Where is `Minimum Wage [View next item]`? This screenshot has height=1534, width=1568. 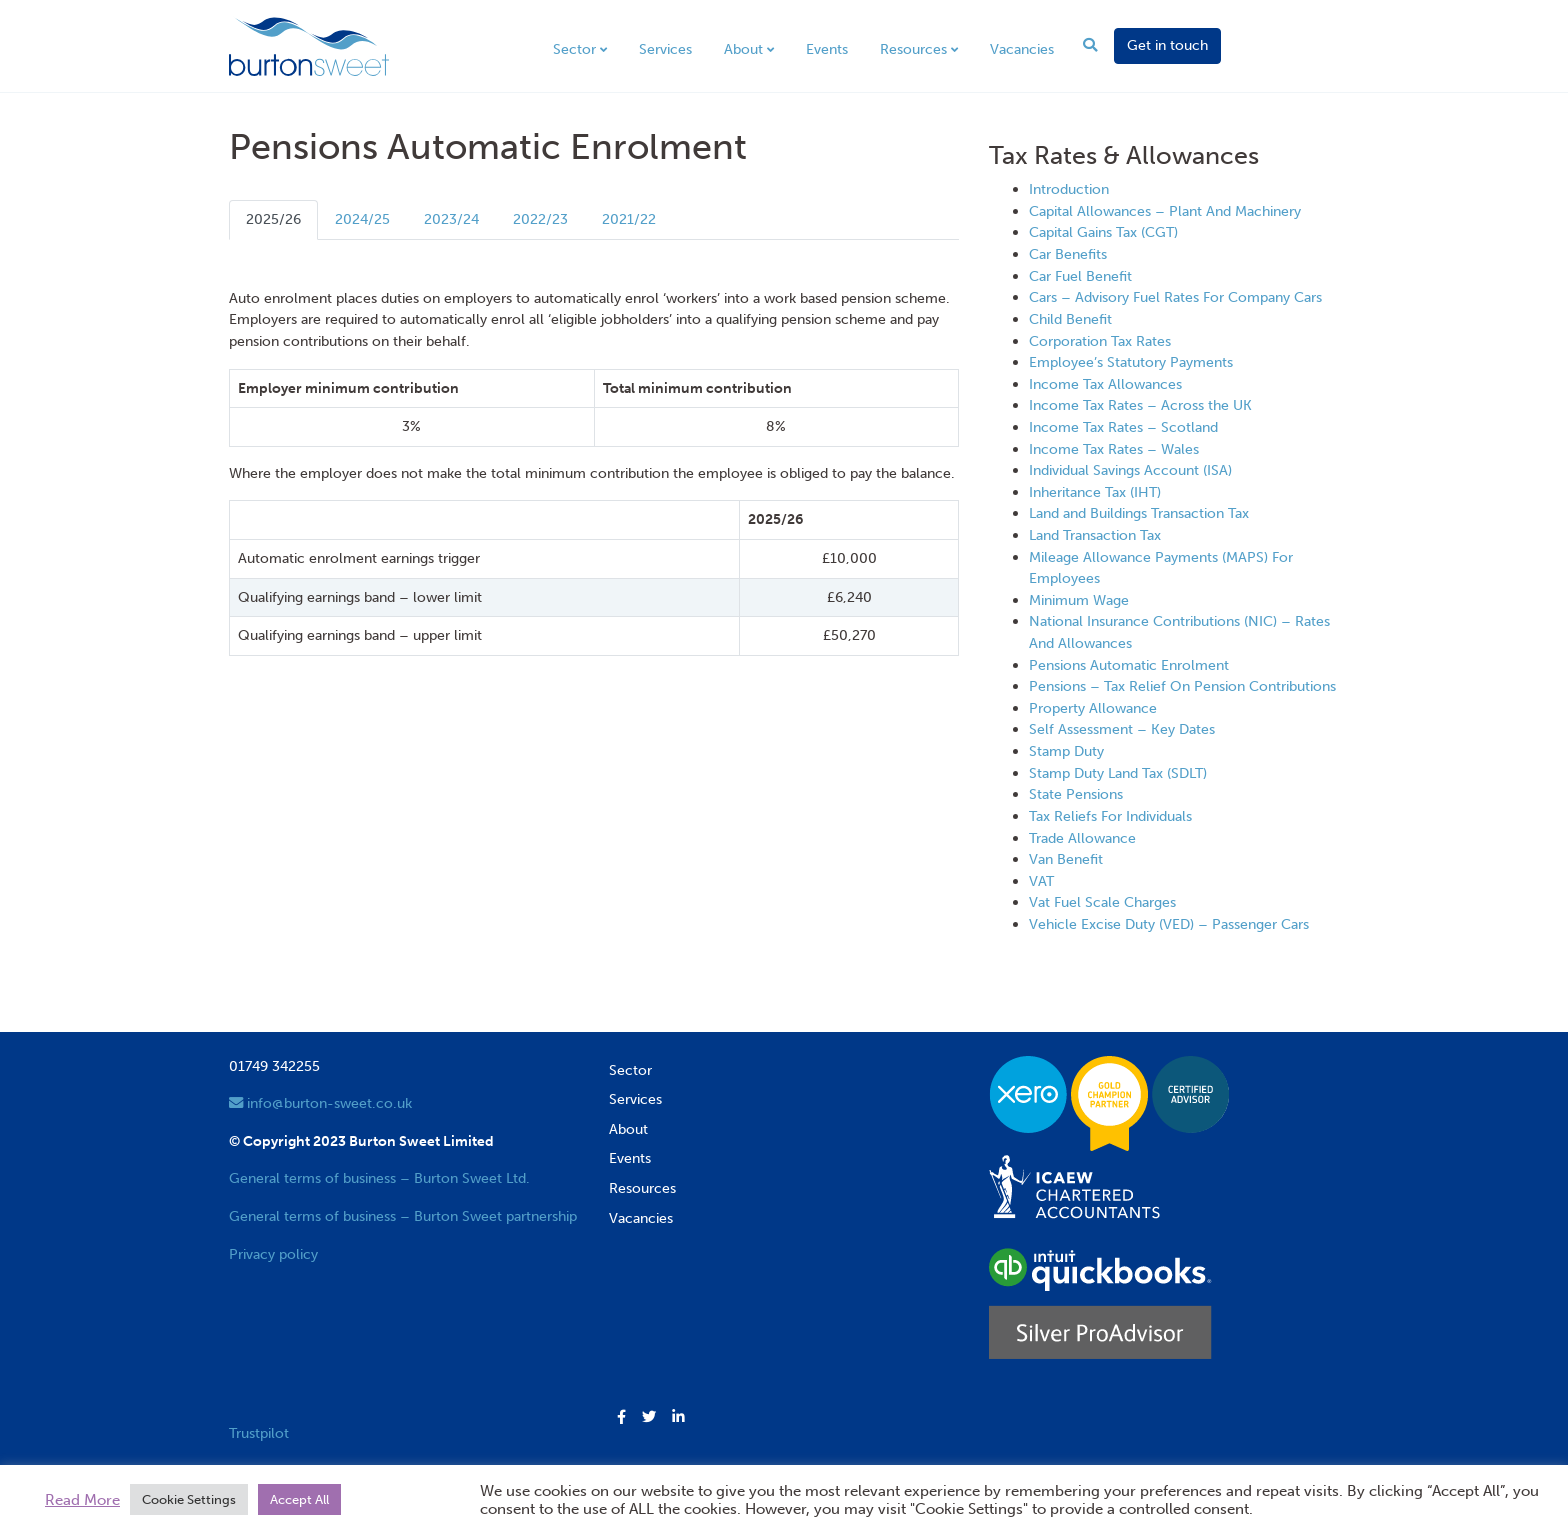 Minimum Wage [View next item] is located at coordinates (1079, 600).